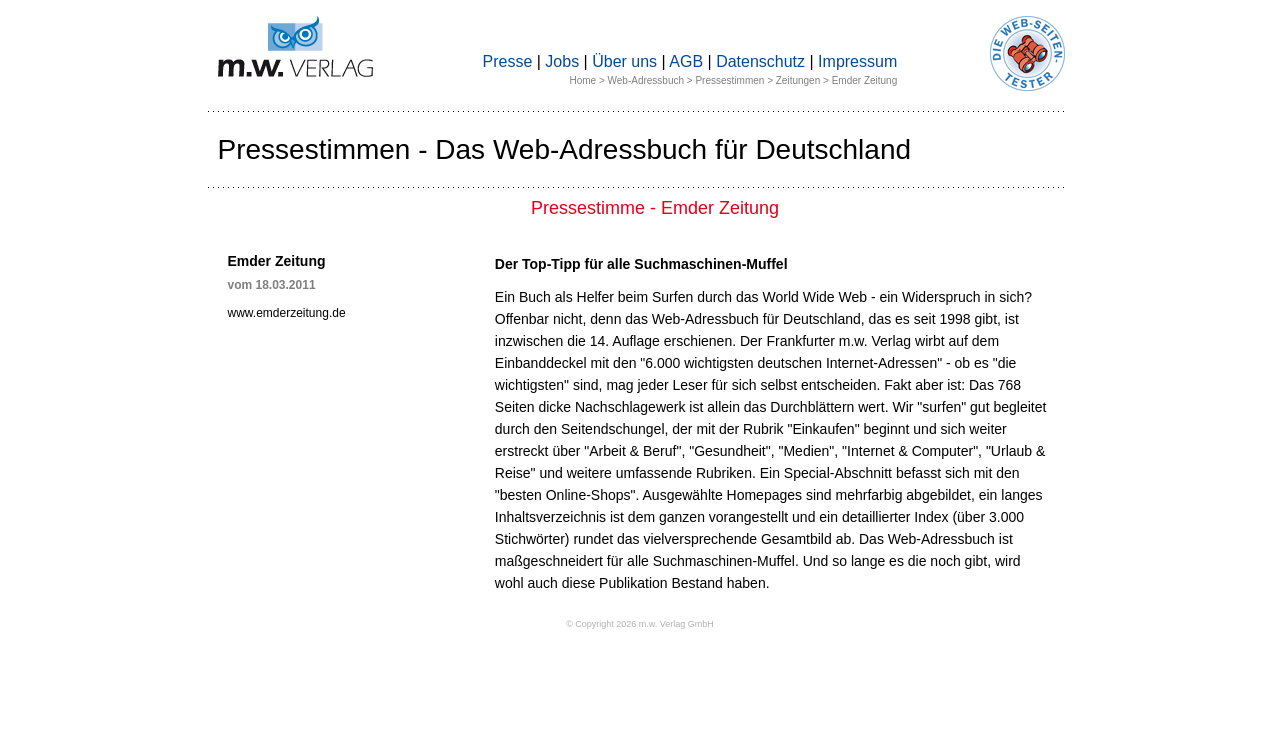 The image size is (1280, 736). I want to click on Home, so click(582, 80).